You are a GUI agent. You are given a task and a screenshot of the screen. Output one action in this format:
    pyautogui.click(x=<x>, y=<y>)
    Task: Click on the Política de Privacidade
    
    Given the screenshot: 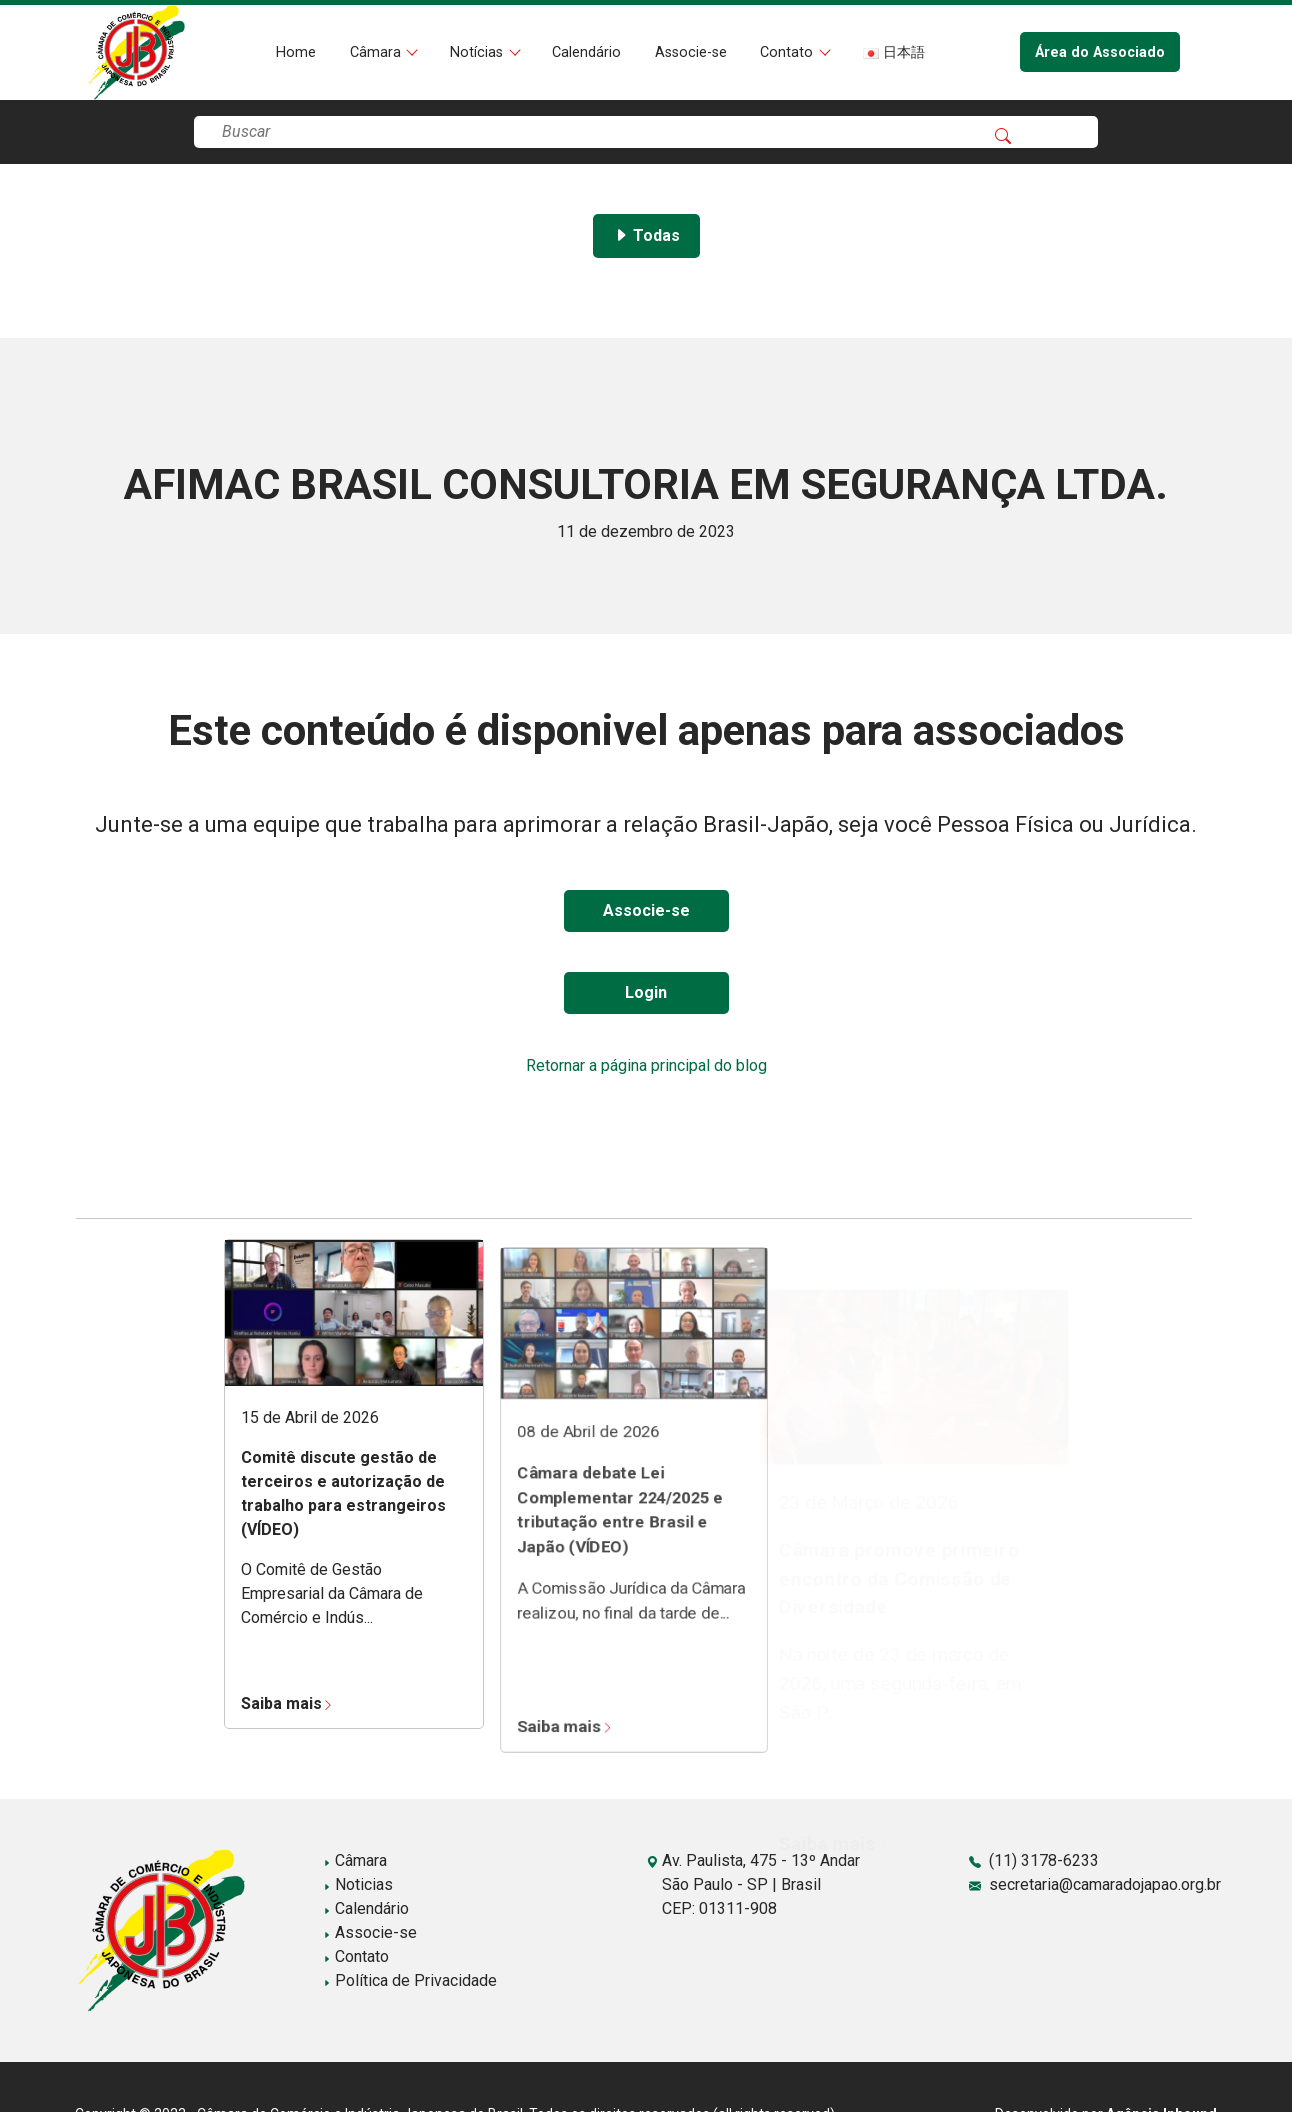 What is the action you would take?
    pyautogui.click(x=410, y=1980)
    